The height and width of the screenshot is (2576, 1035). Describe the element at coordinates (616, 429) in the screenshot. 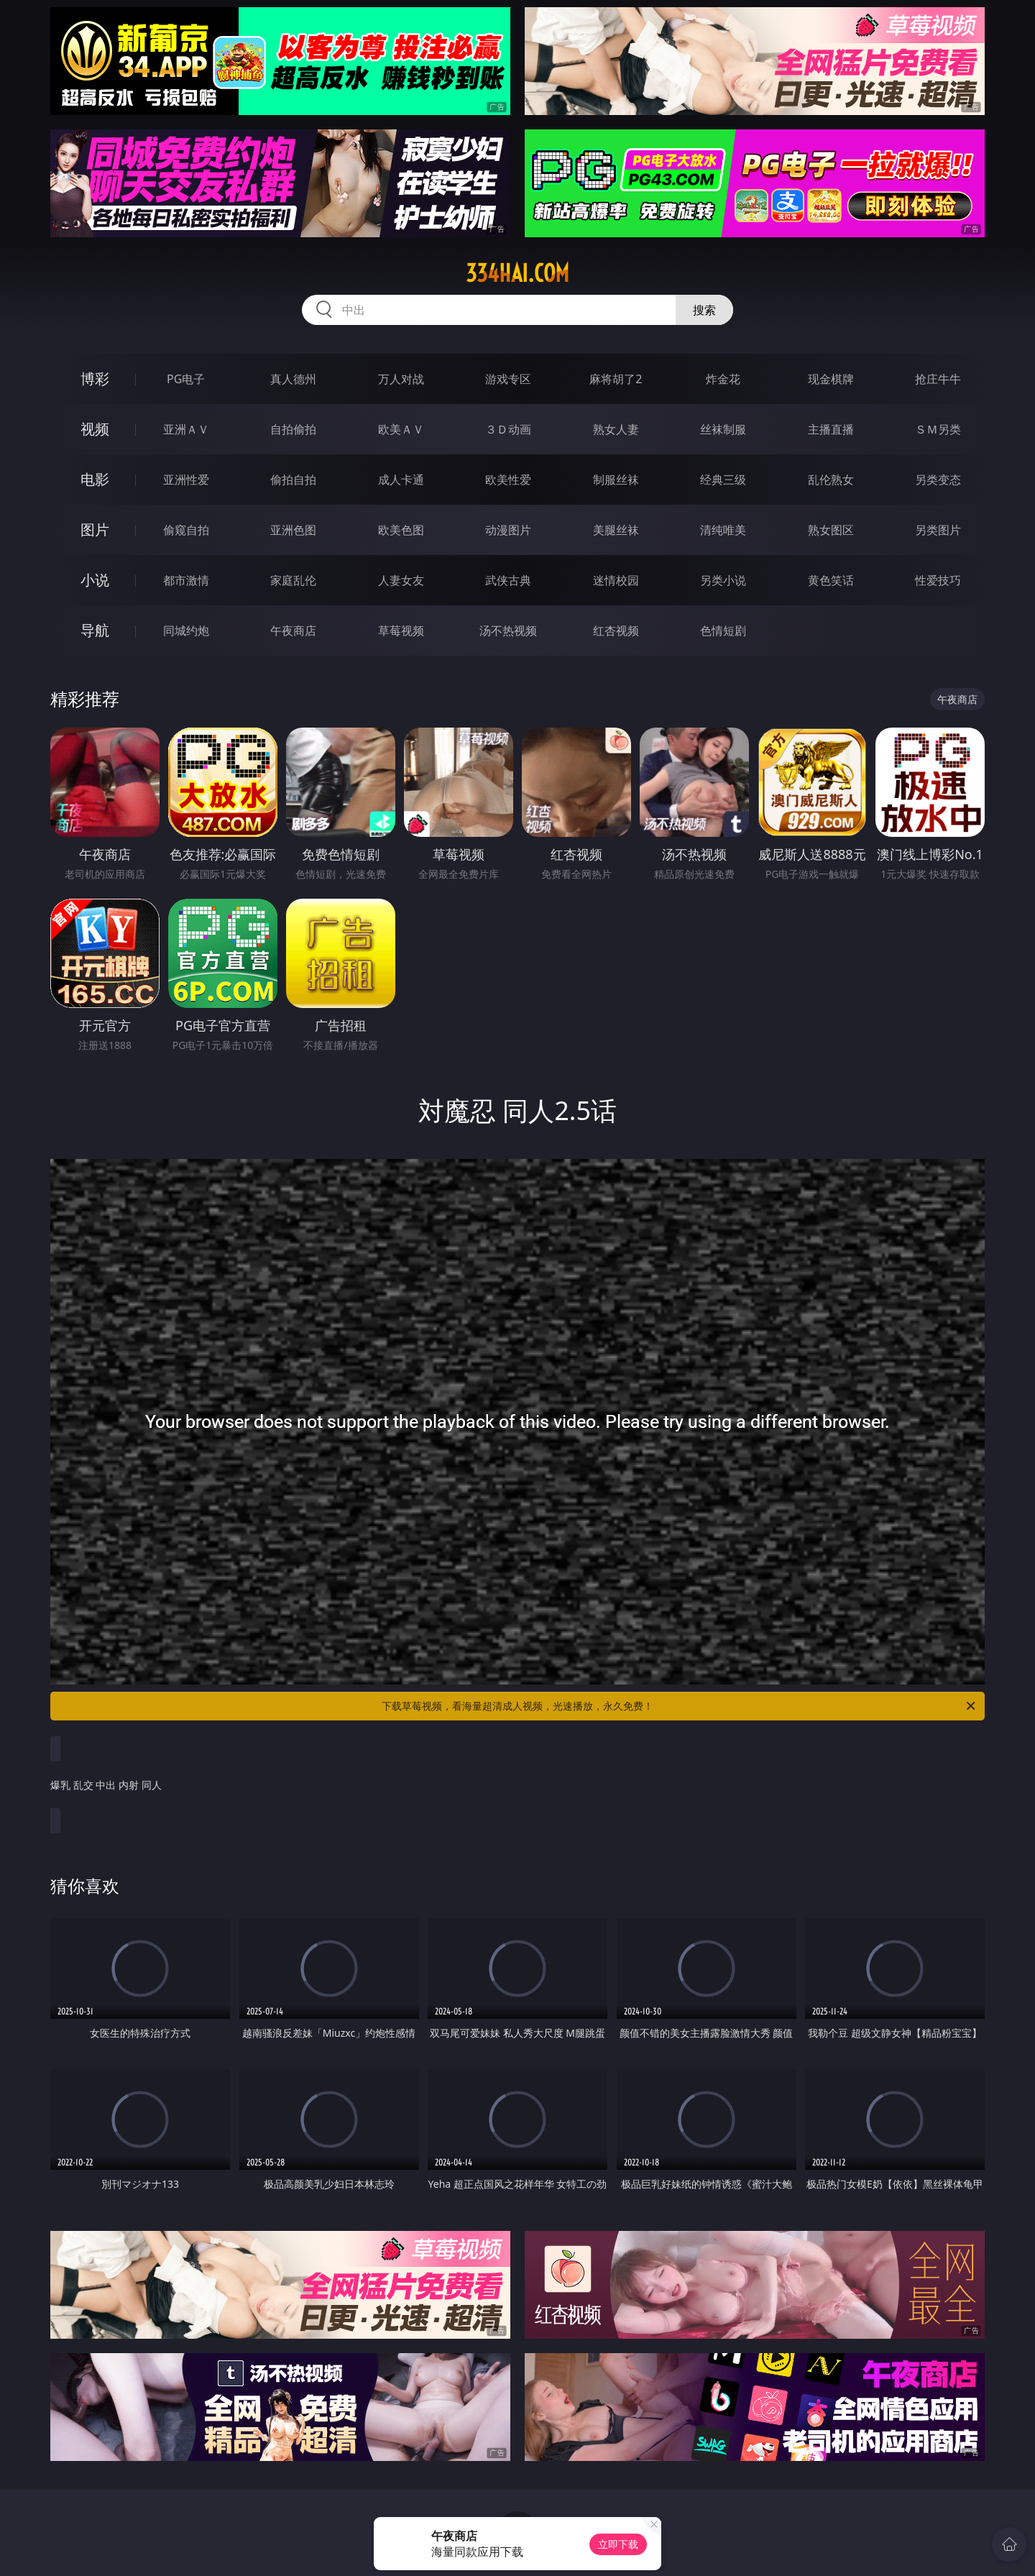

I see `熟女人妻` at that location.